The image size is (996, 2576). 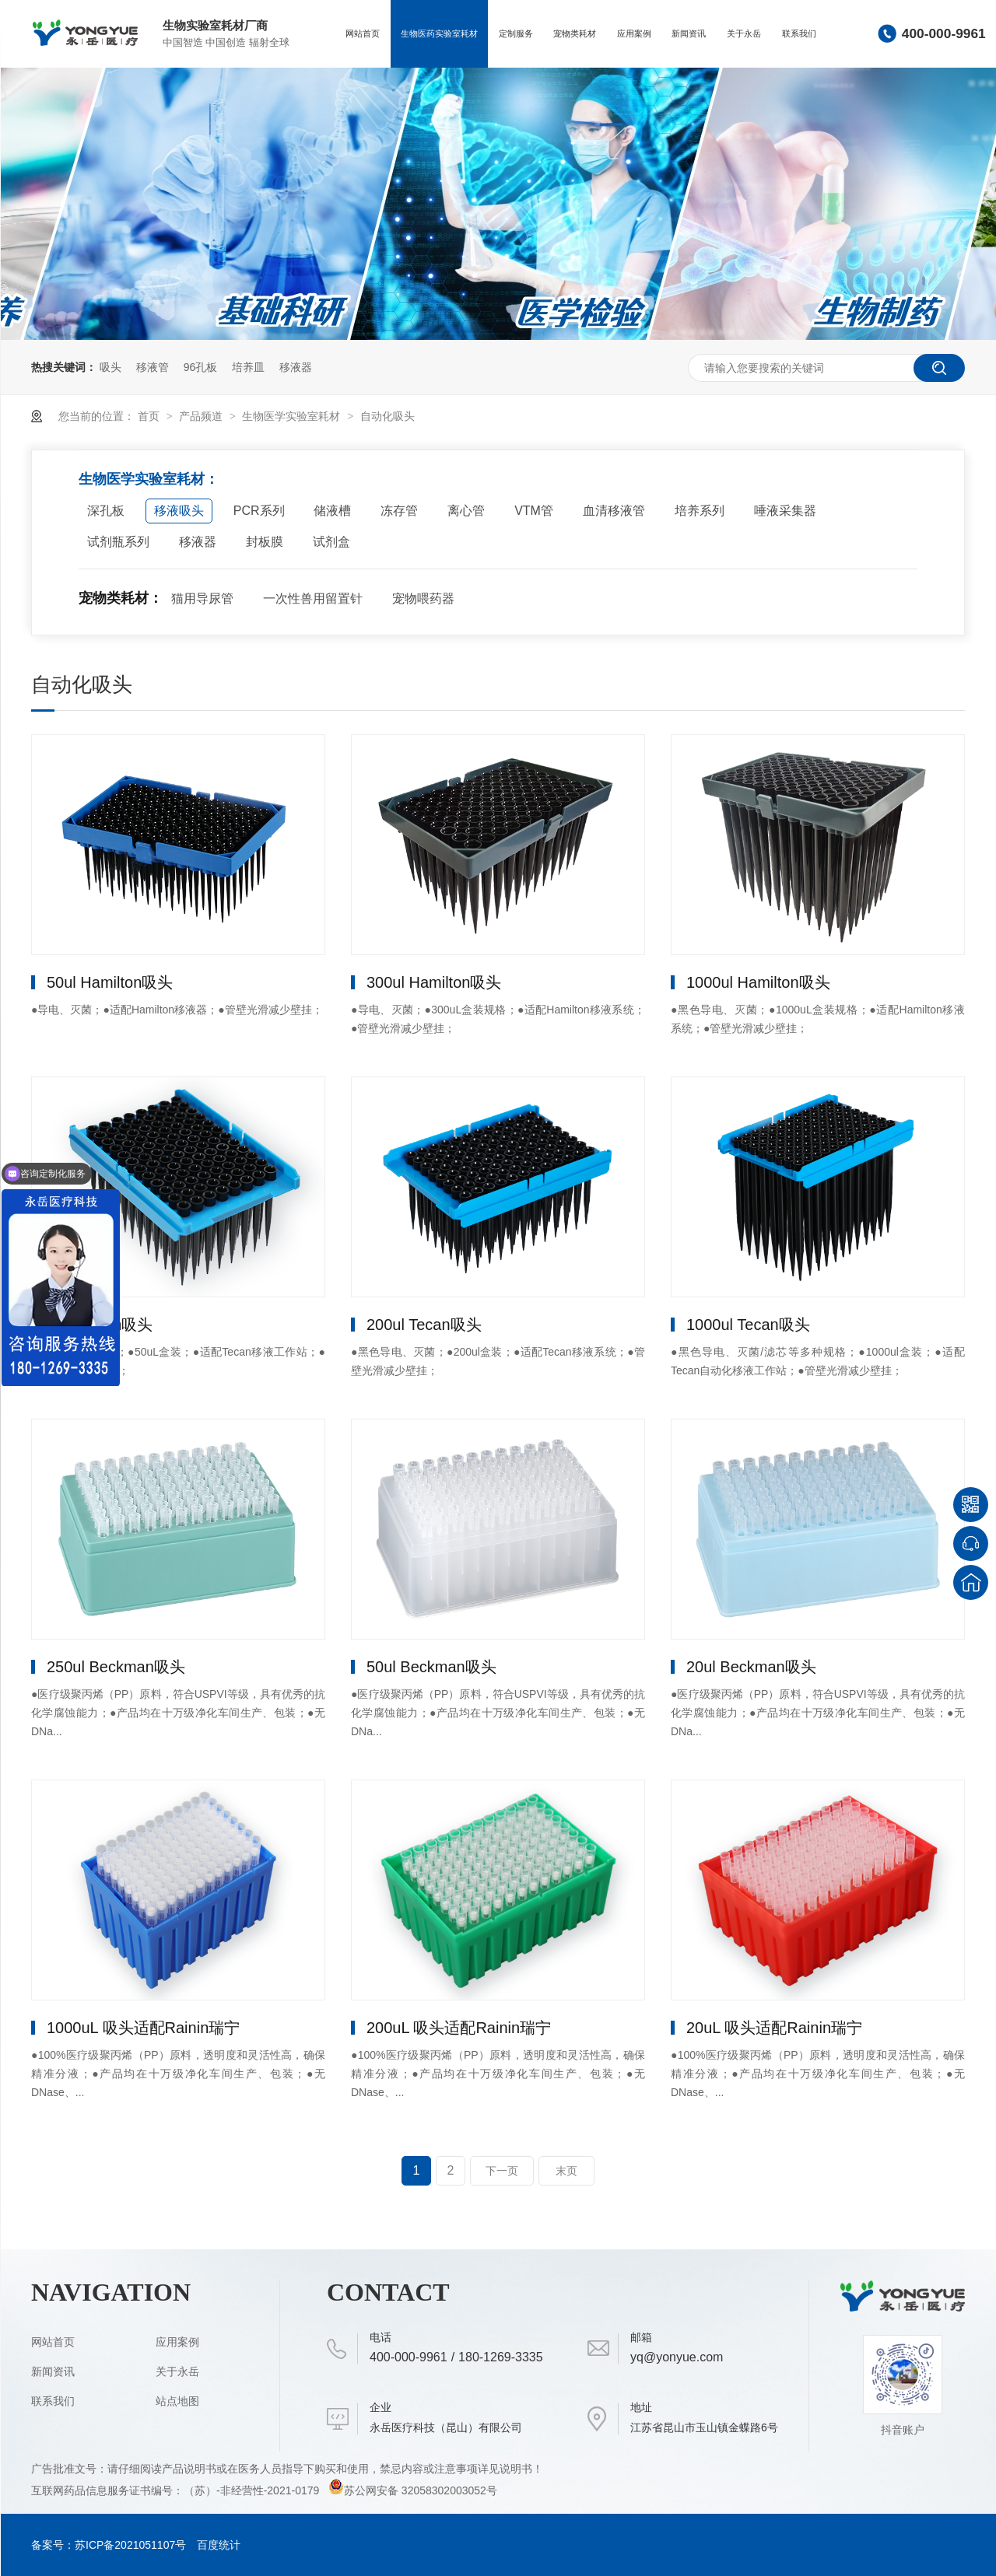 I want to click on 200uL 吸头适配Rainin瑞宁, so click(x=458, y=2027).